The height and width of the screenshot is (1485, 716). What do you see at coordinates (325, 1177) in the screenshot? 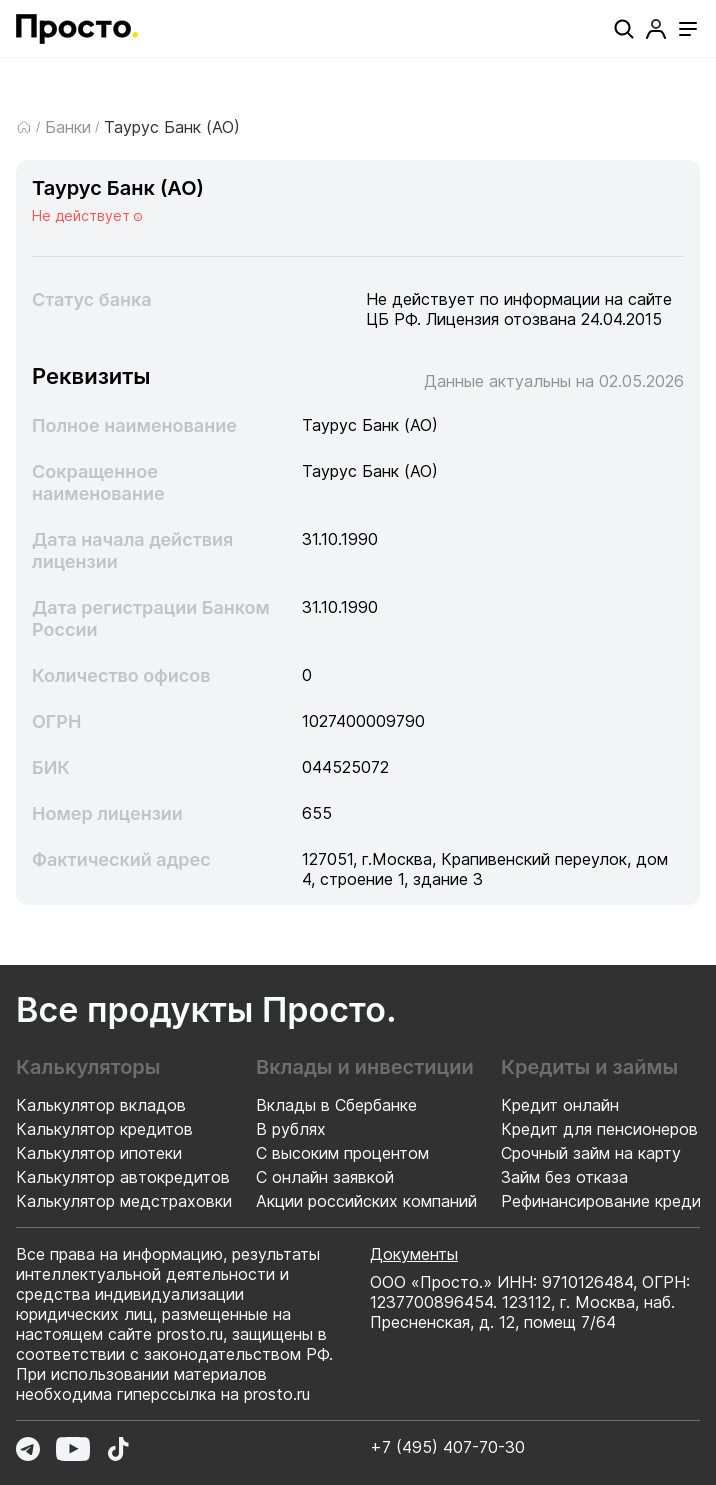
I see `С онлайн заявкой` at bounding box center [325, 1177].